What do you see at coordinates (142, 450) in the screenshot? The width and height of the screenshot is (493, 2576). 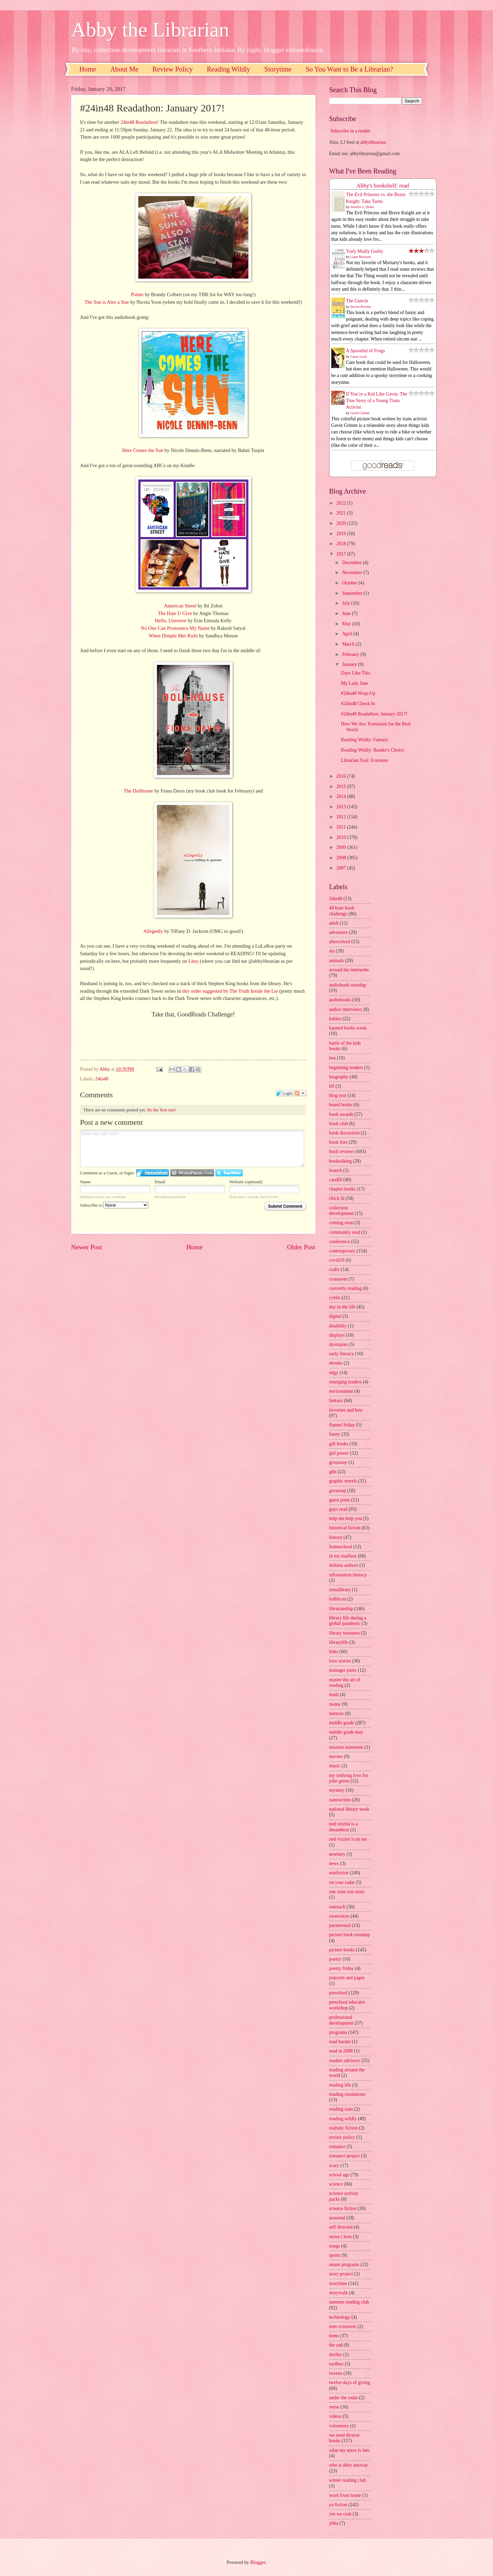 I see `Here Comes the Sun` at bounding box center [142, 450].